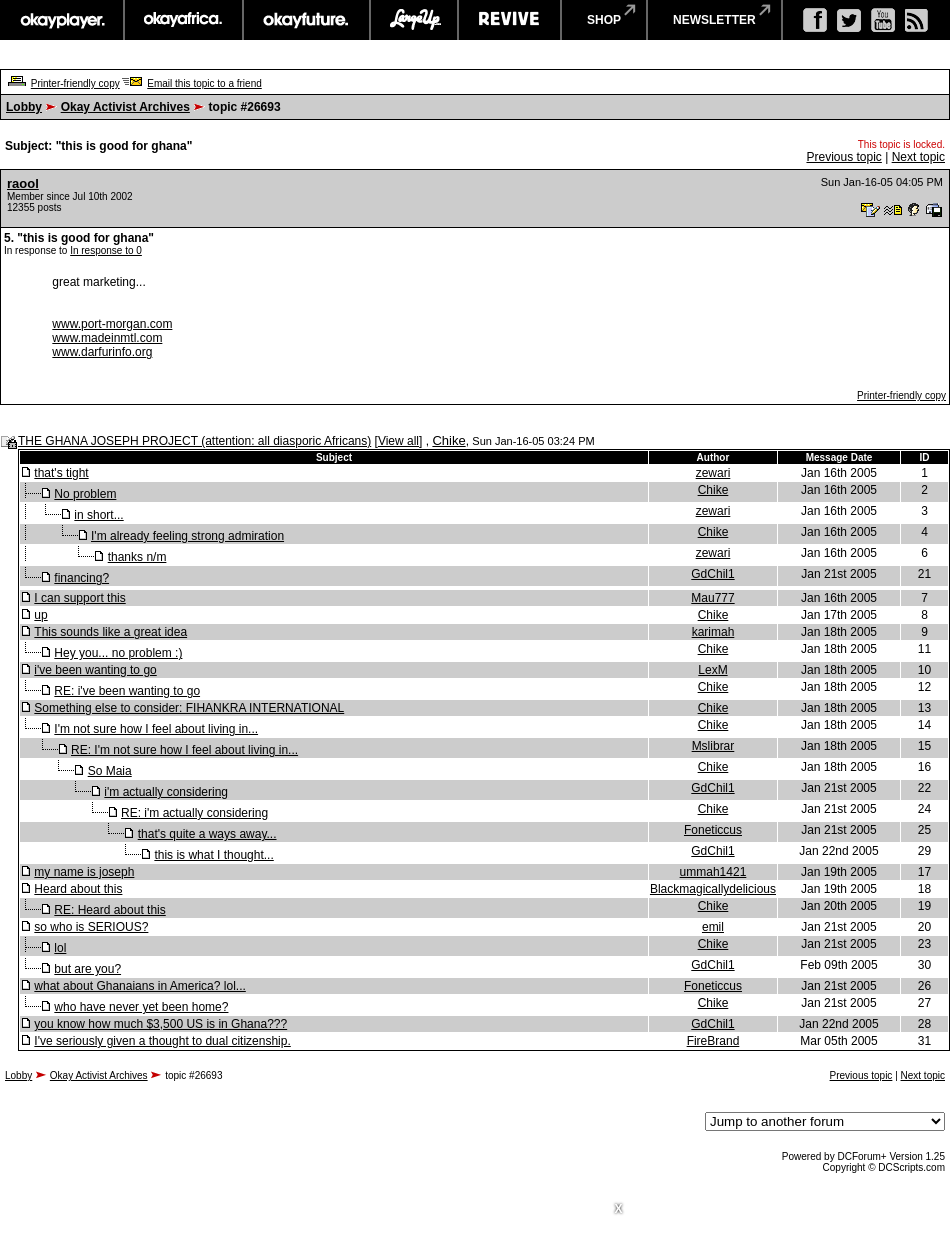 The height and width of the screenshot is (1240, 950). What do you see at coordinates (127, 691) in the screenshot?
I see `RE: i've been wanting to go` at bounding box center [127, 691].